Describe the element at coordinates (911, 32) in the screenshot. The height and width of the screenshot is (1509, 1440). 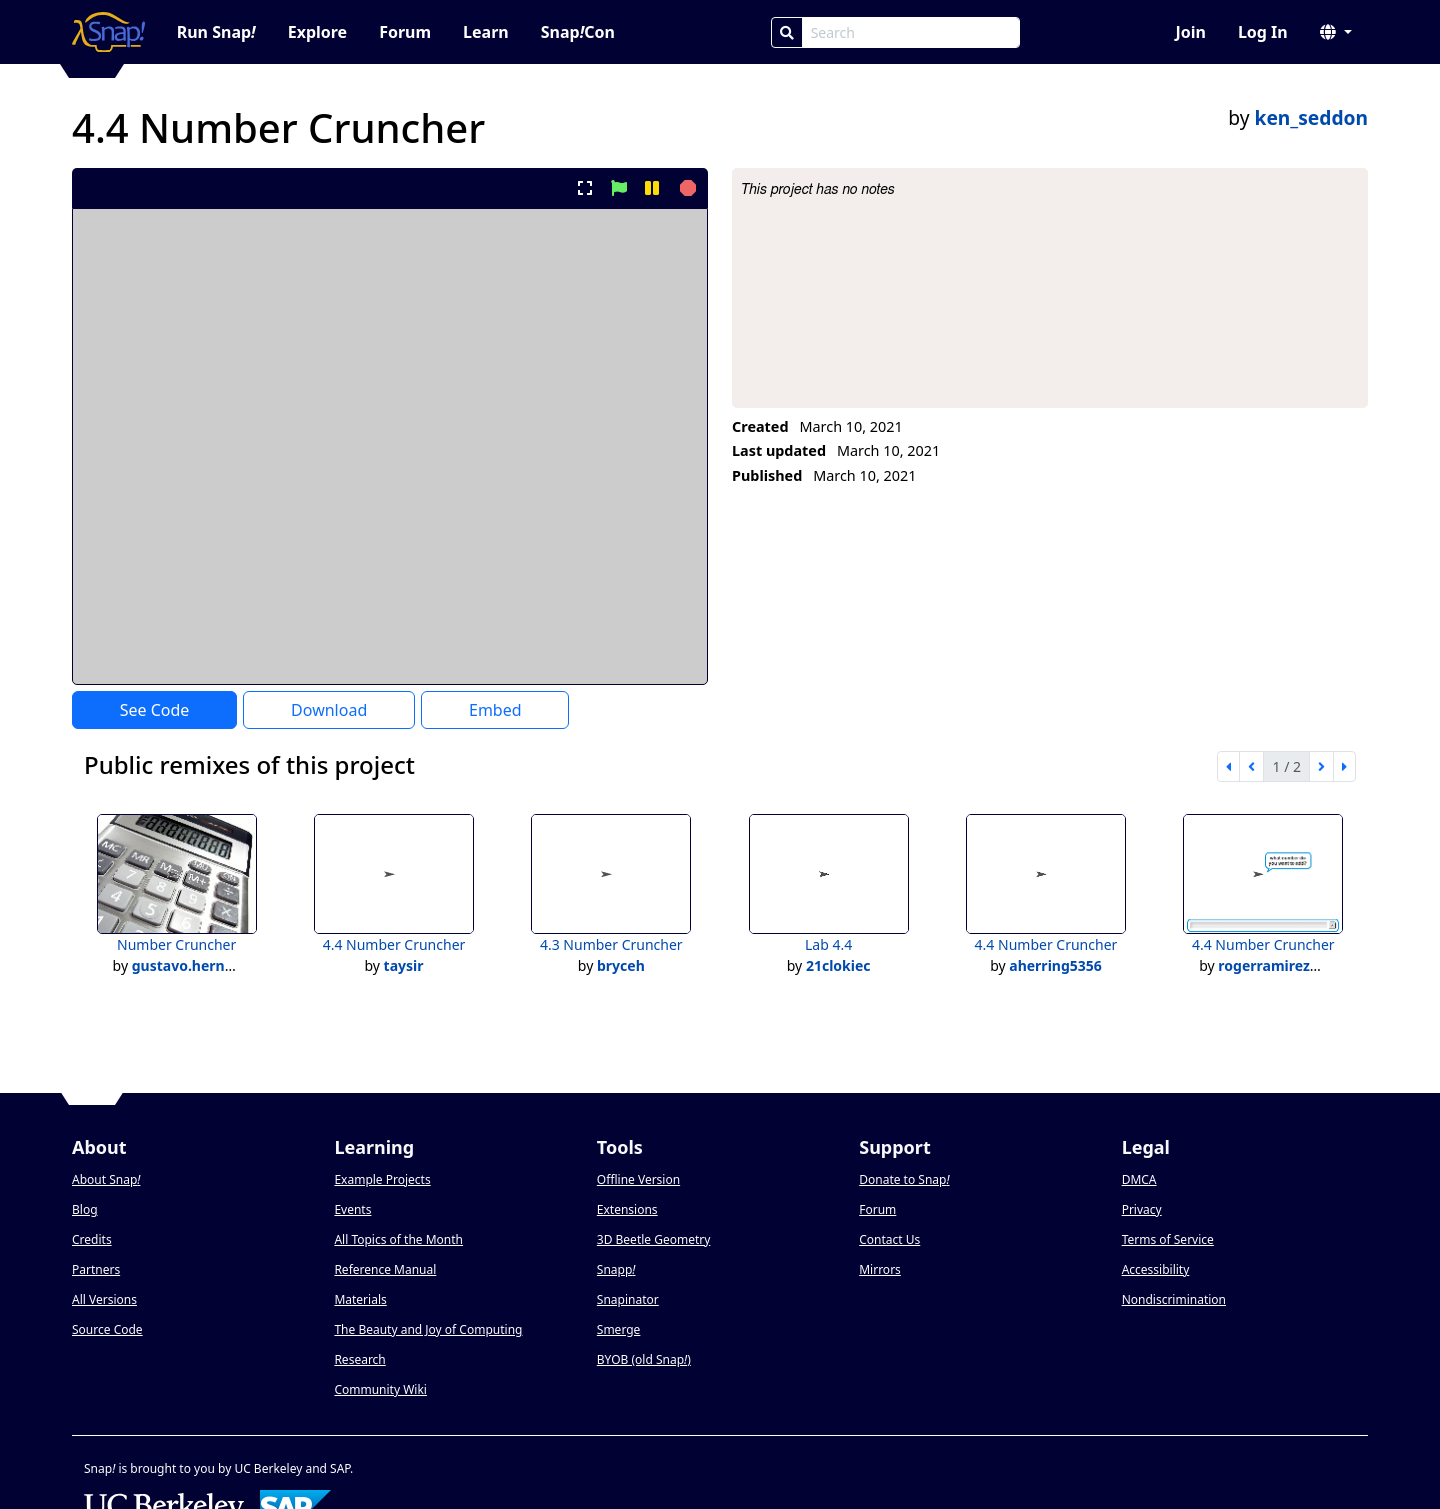
I see `[Search Box]` at that location.